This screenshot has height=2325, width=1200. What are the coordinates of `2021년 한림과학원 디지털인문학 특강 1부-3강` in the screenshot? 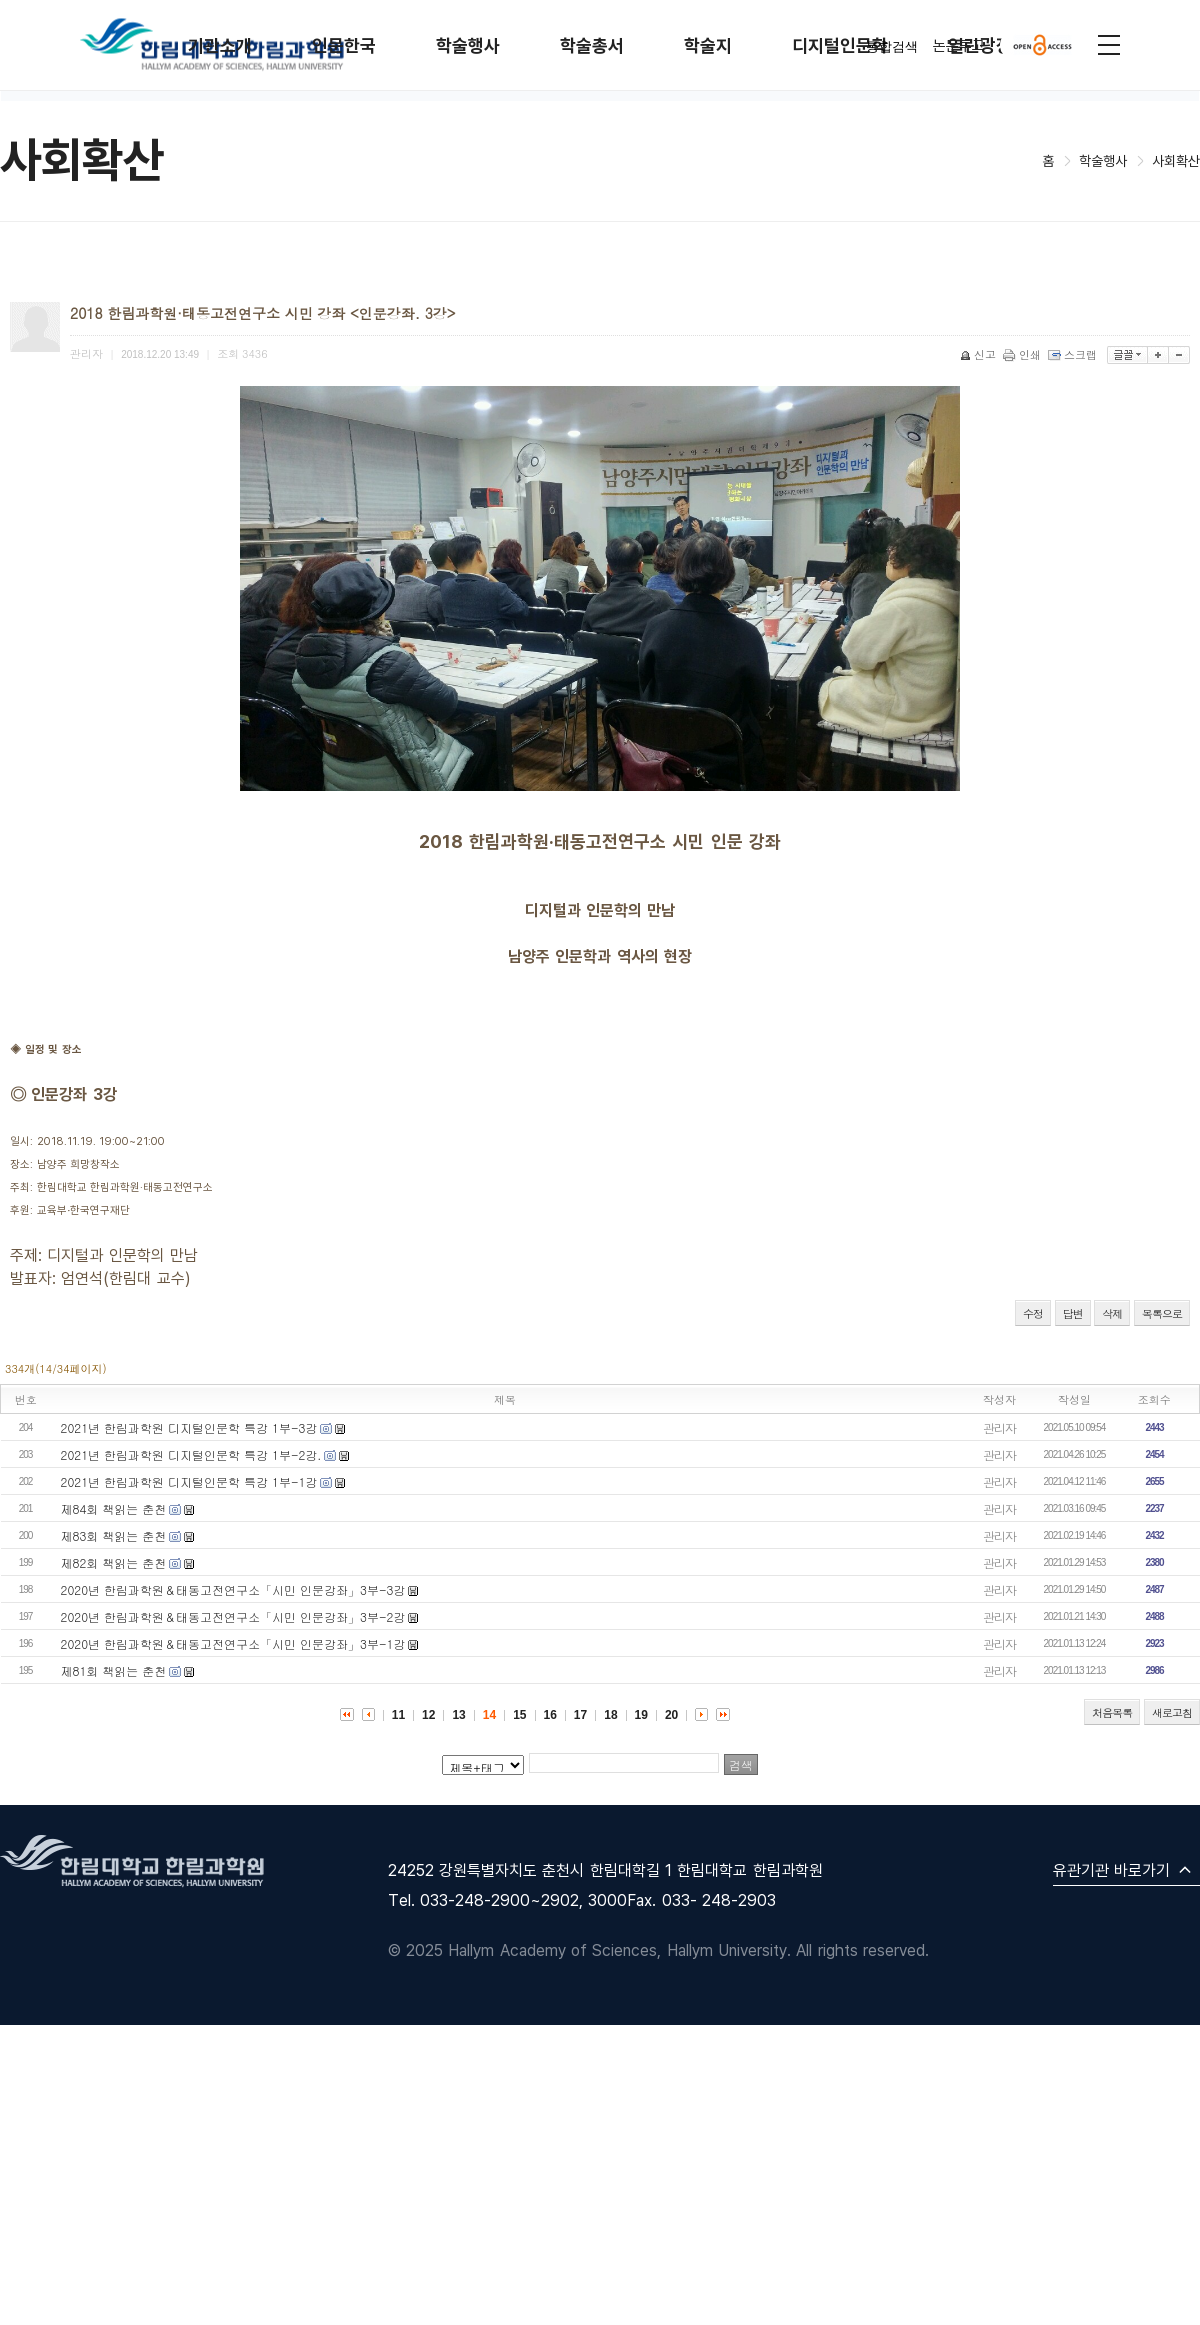 It's located at (189, 1427).